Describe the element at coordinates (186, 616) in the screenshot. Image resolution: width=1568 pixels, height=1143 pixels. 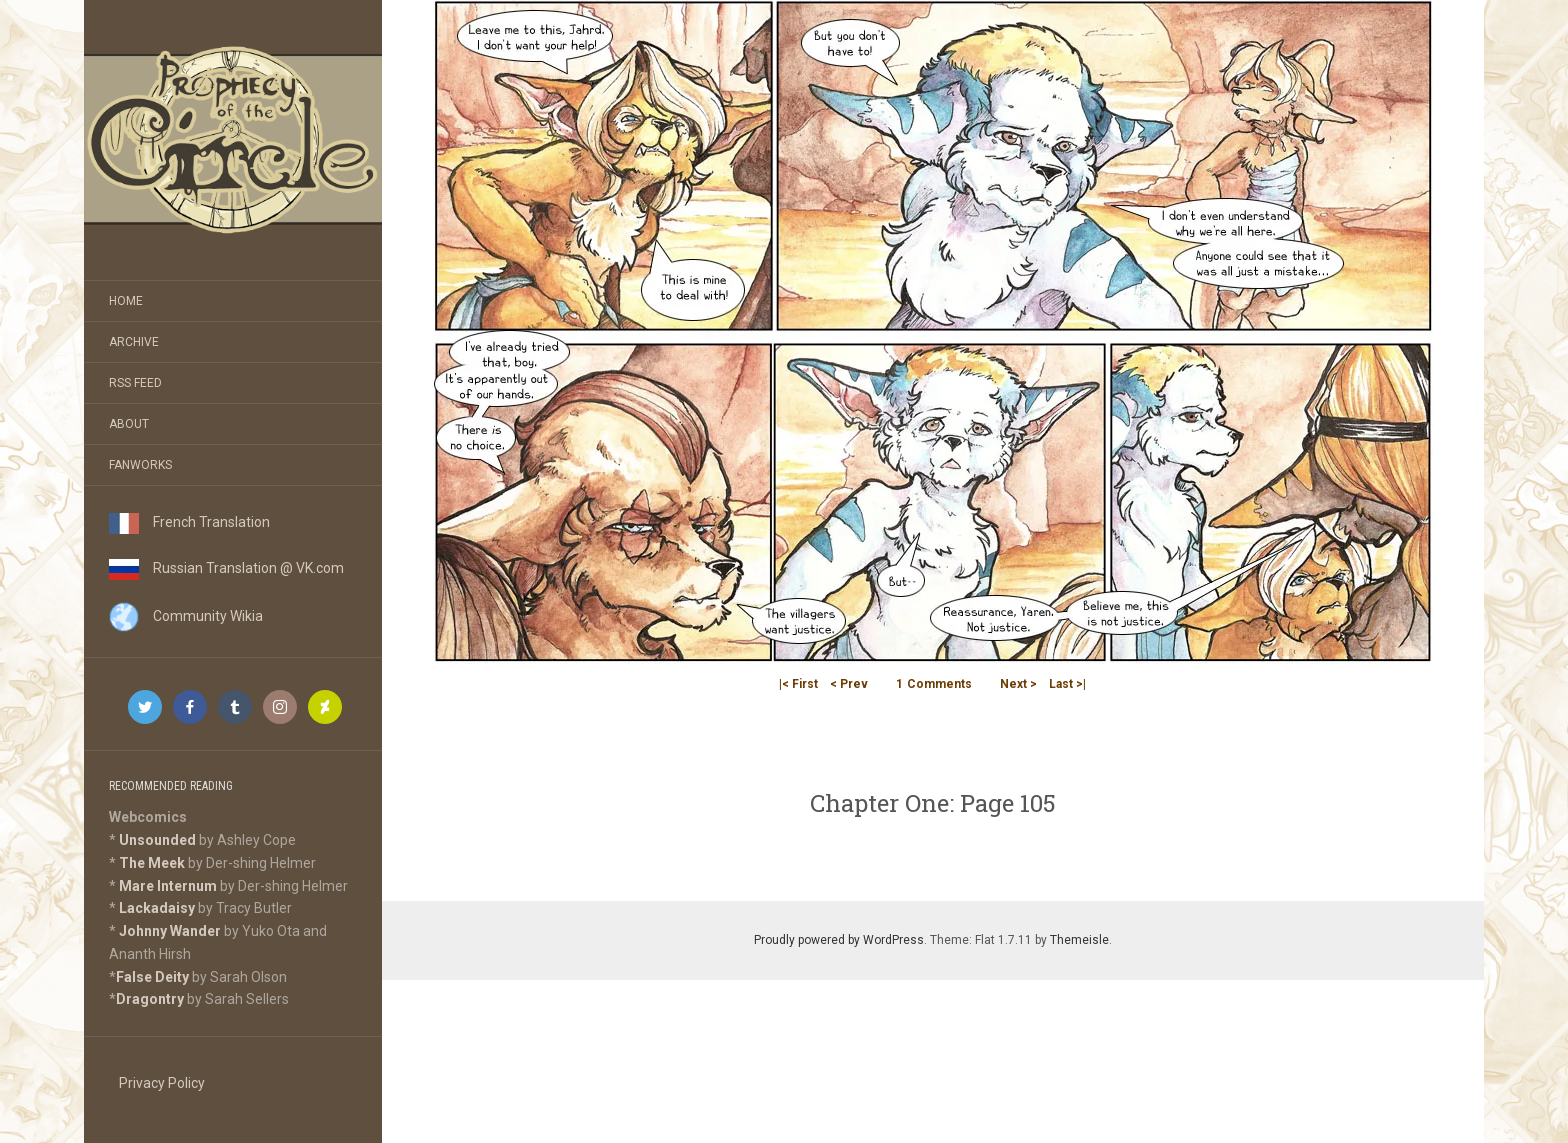
I see `Community Wikia` at that location.